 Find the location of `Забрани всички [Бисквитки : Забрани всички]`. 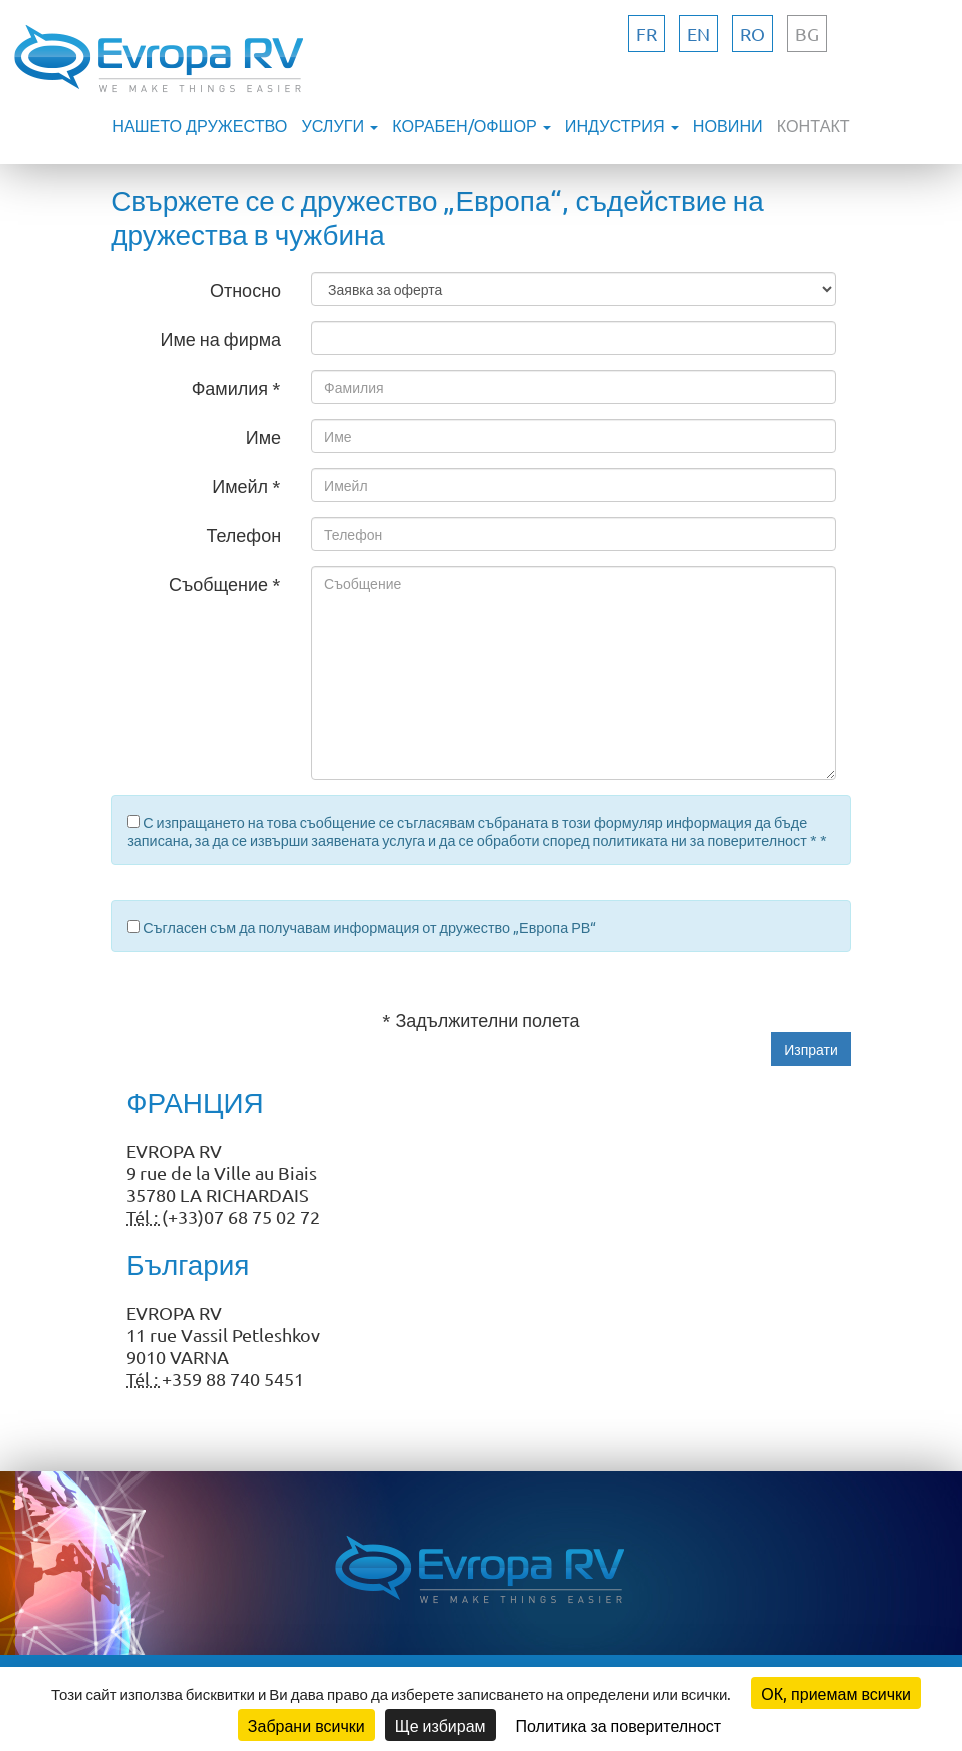

Забрани всички [Бисквитки : Забрани всички] is located at coordinates (306, 1725).